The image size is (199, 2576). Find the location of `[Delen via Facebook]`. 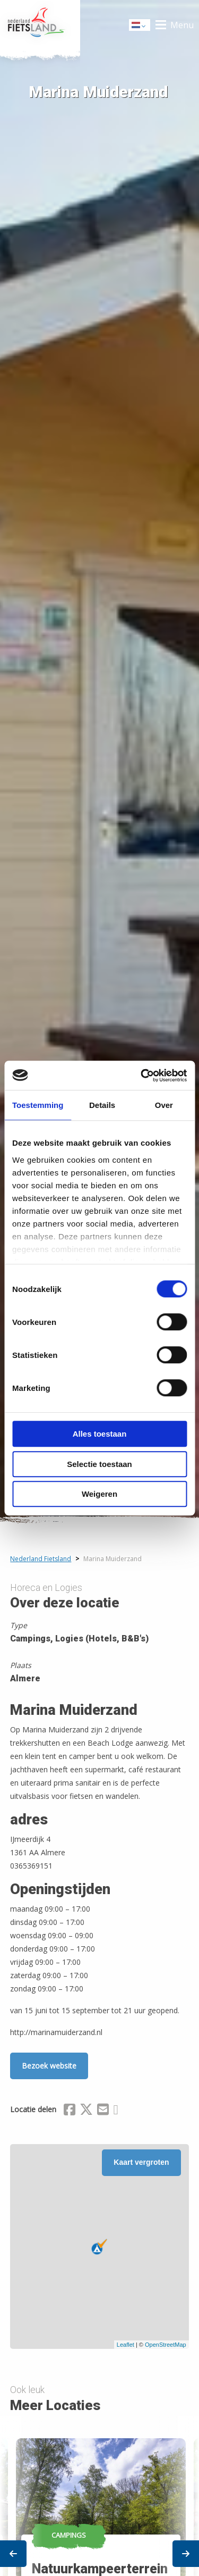

[Delen via Facebook] is located at coordinates (69, 2111).